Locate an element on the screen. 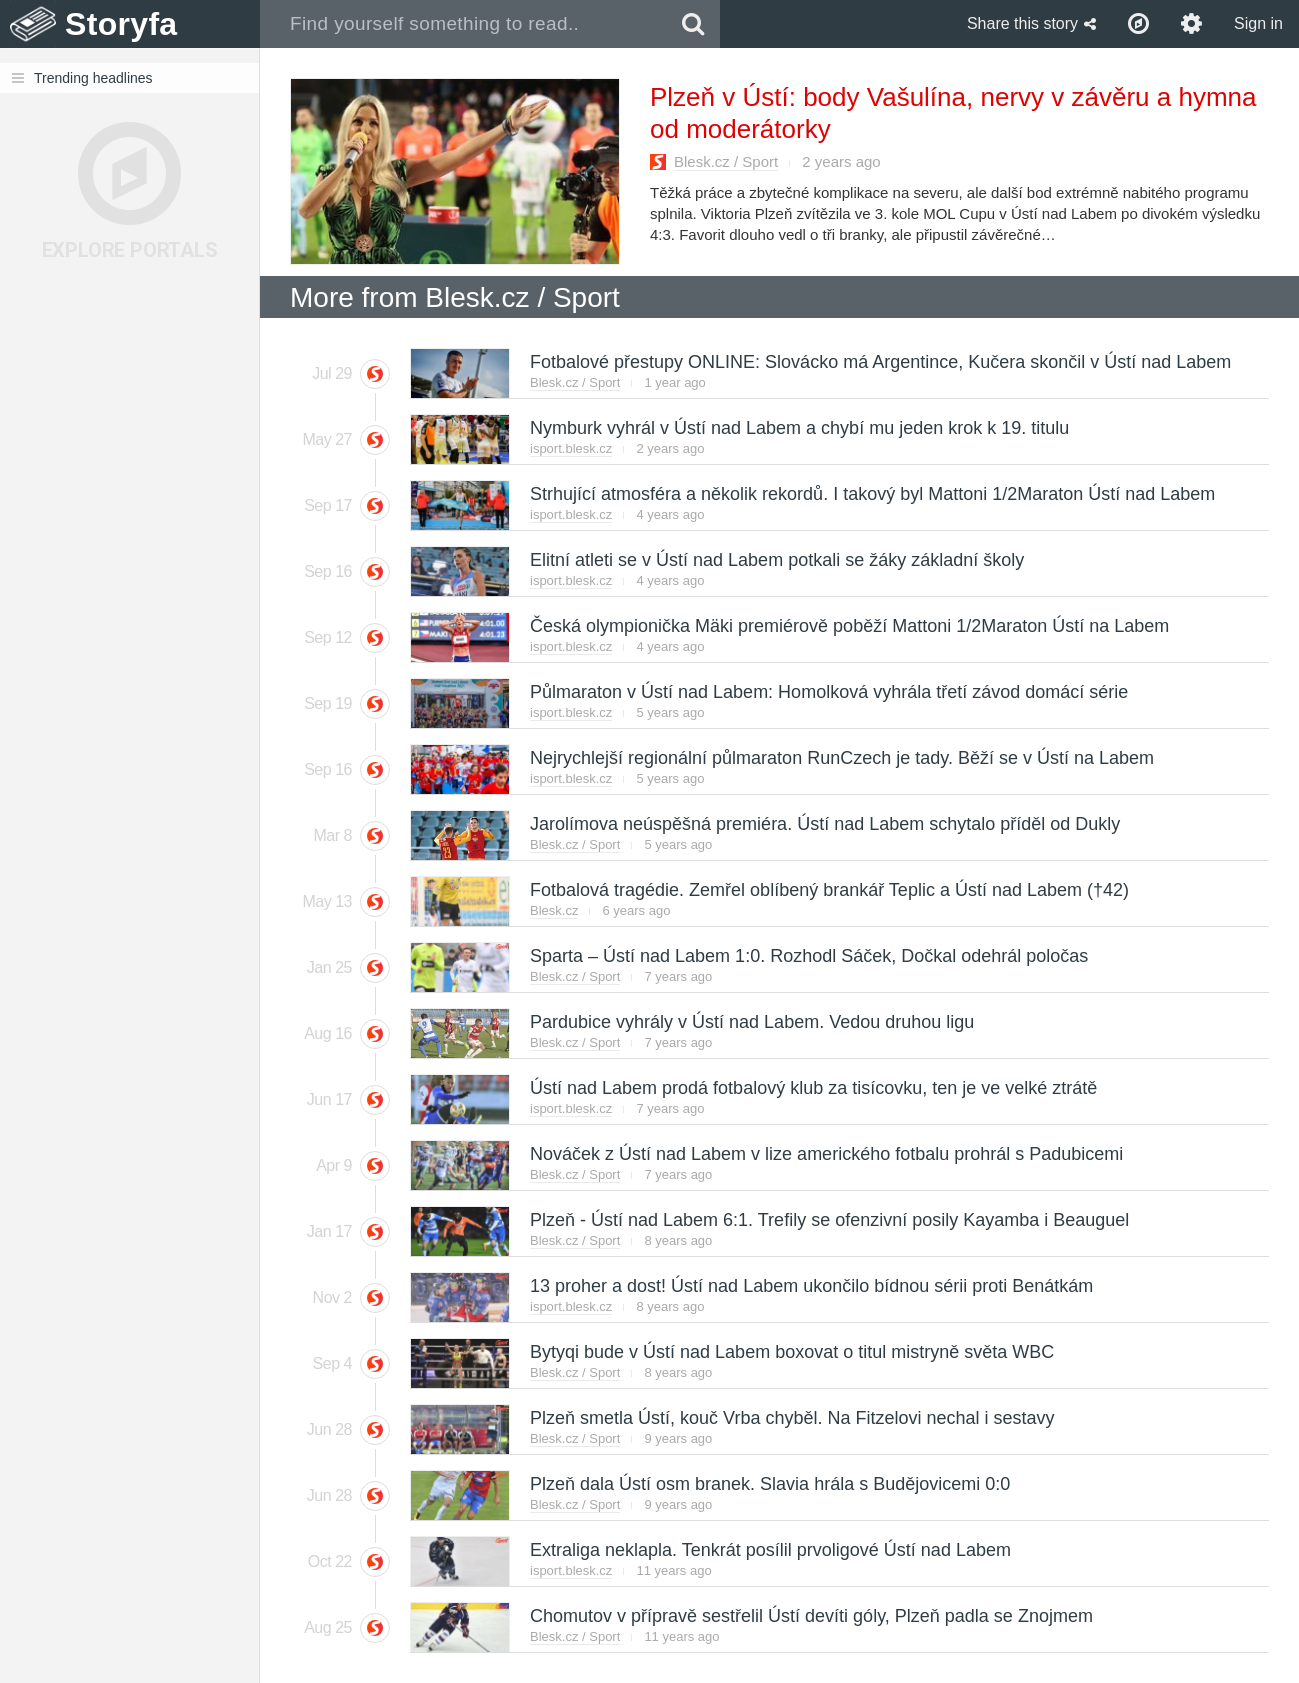 This screenshot has height=1683, width=1299. Plzeň smetla Ústí, kouč Vrba chyběl. Na Fitzelovi nechal i sestavy is located at coordinates (791, 1418).